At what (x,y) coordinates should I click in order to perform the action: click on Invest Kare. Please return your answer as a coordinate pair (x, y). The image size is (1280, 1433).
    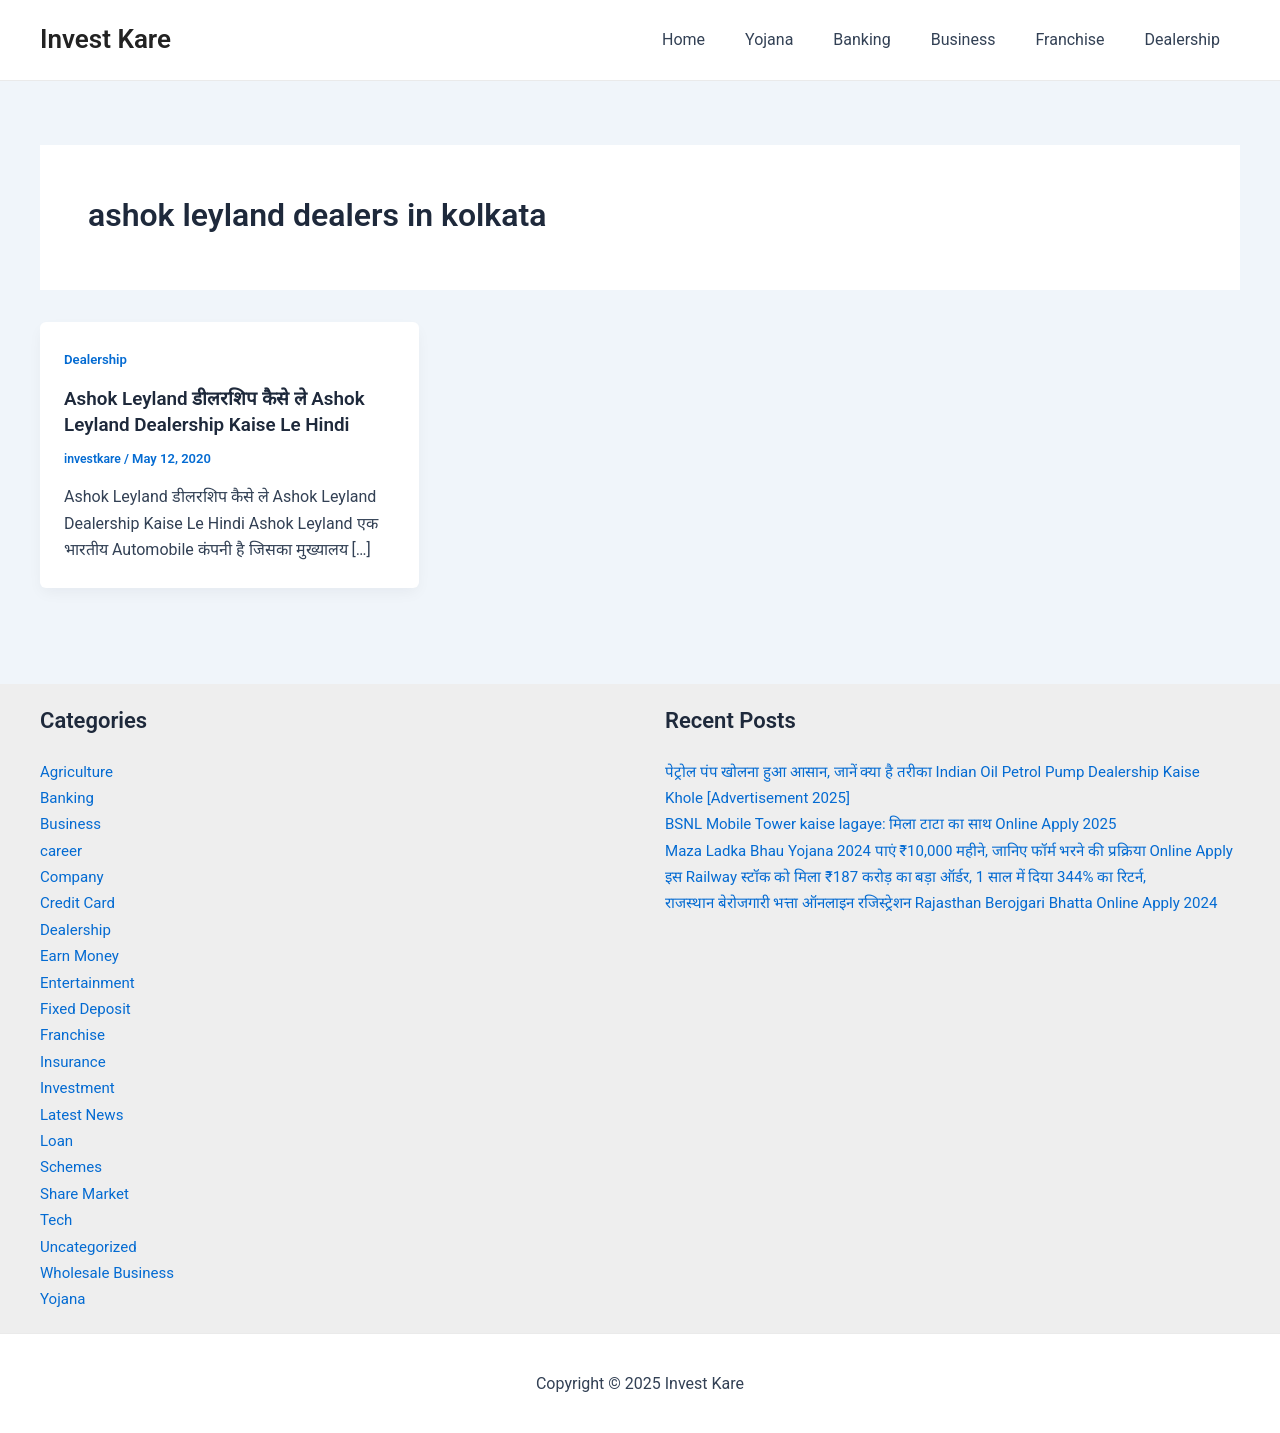
    Looking at the image, I should click on (105, 39).